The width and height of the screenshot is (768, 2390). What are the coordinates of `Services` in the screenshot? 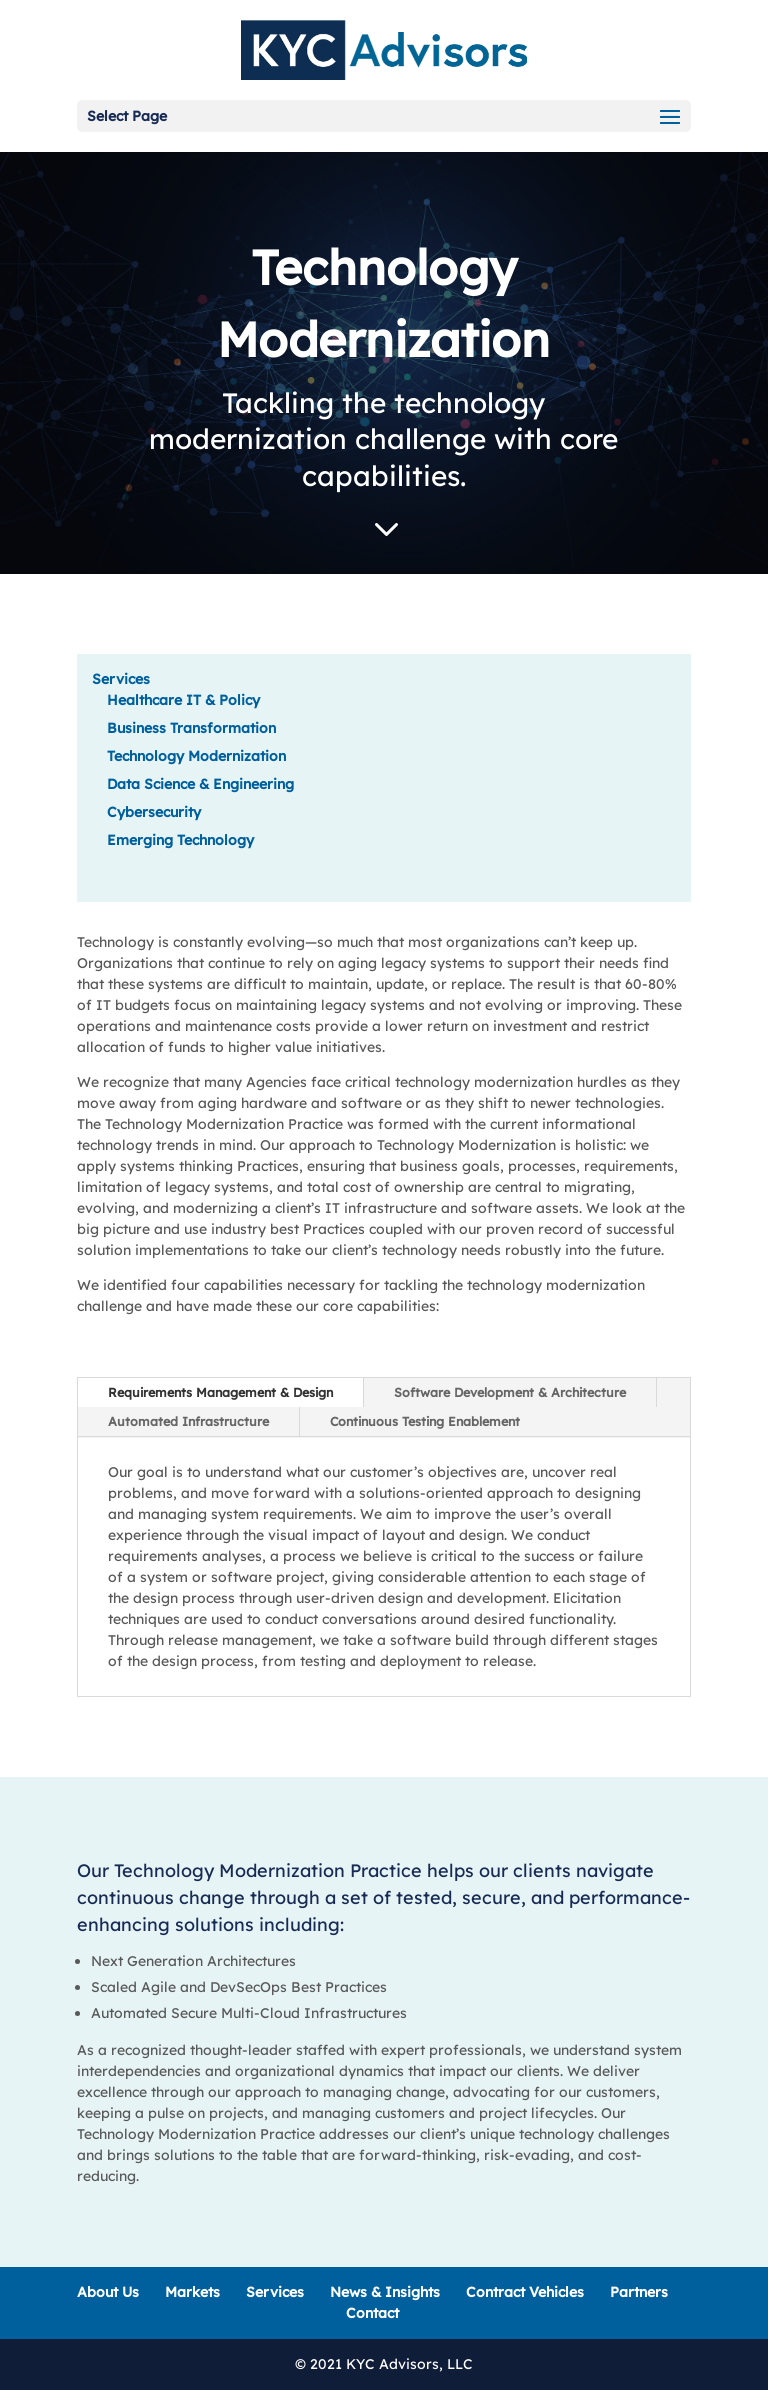 It's located at (121, 679).